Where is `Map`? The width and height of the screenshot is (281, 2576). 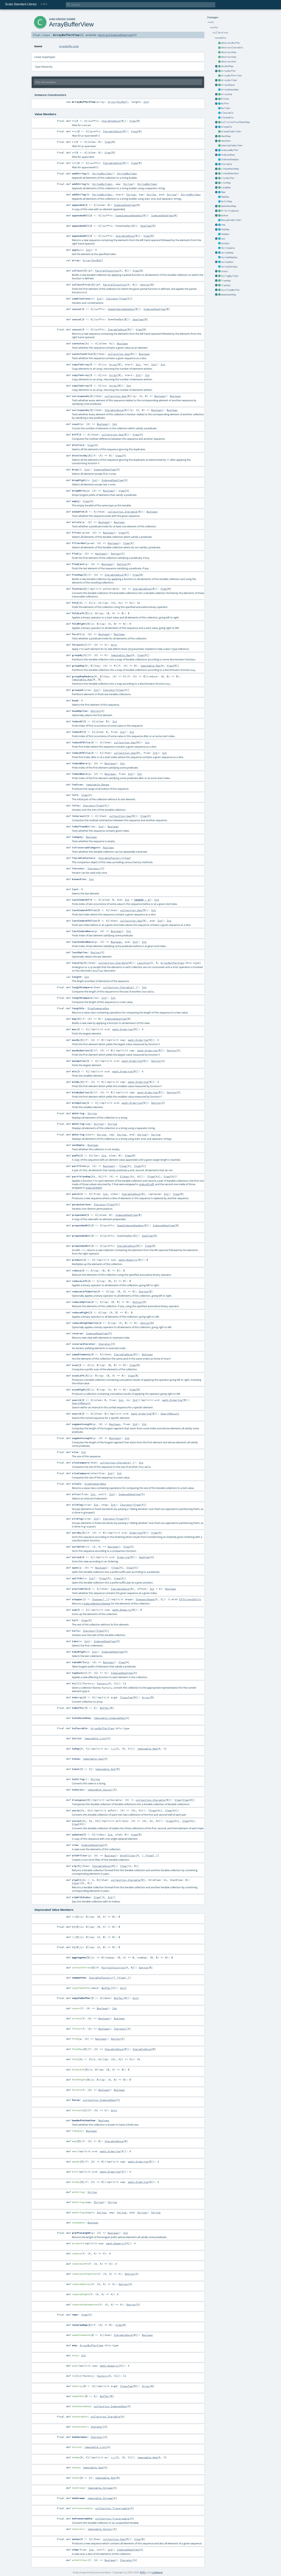
Map is located at coordinates (223, 192).